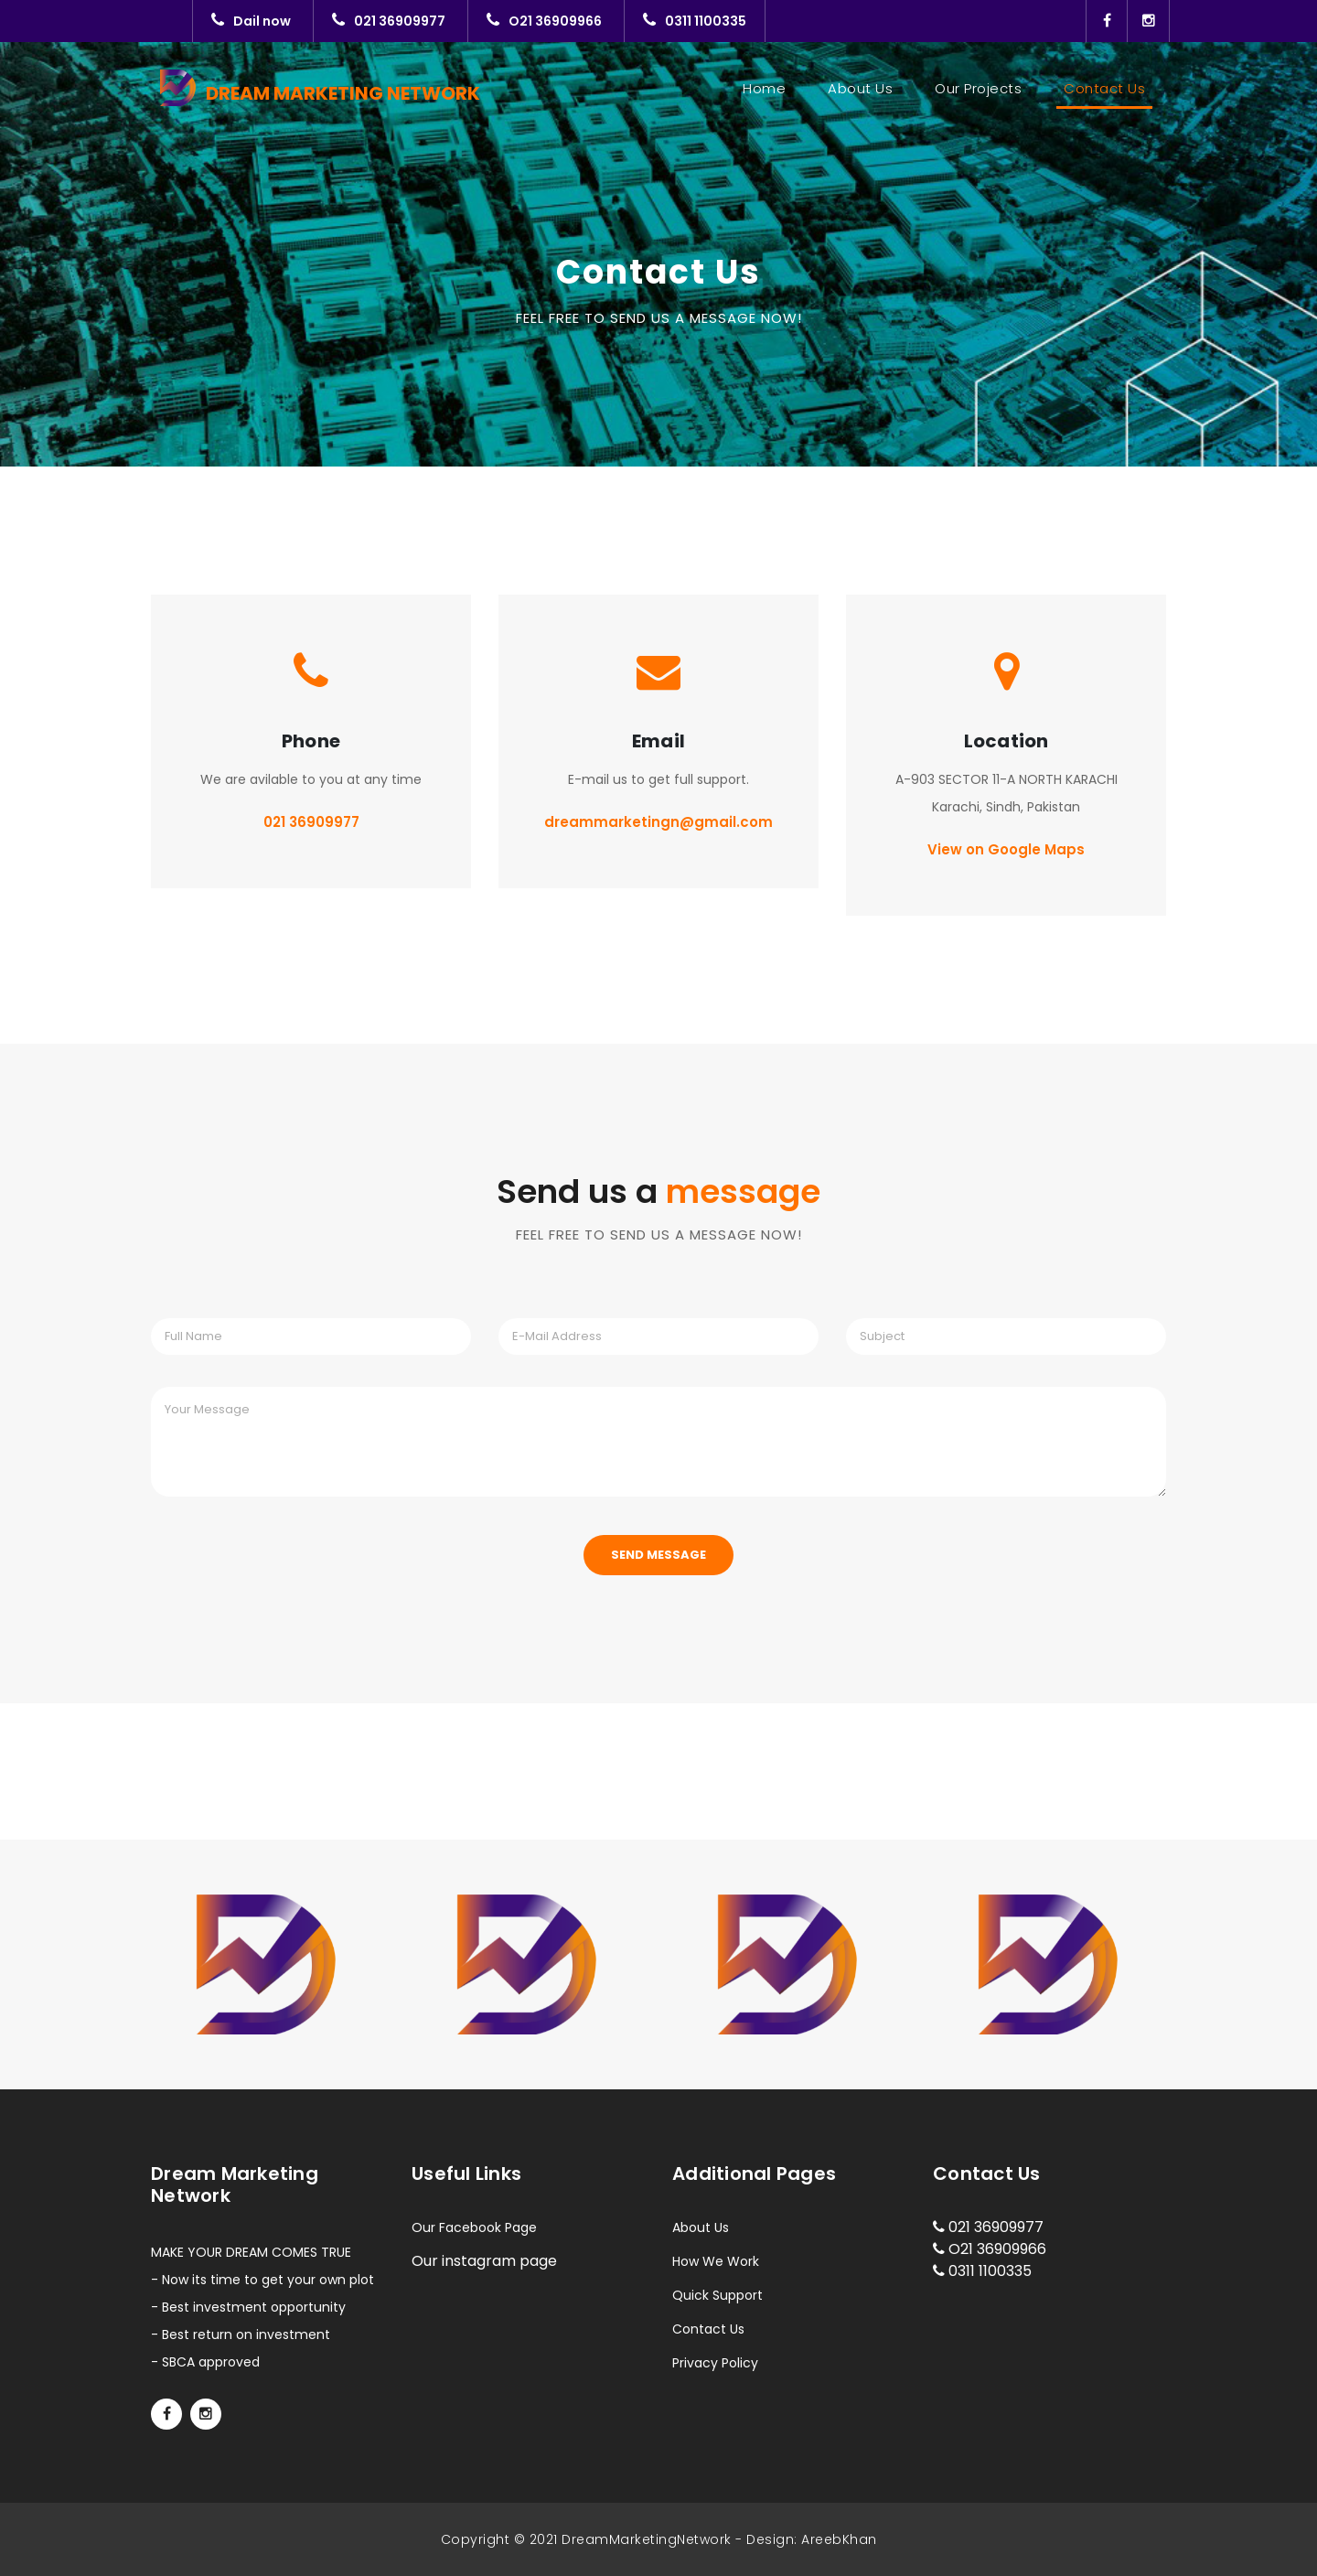 The height and width of the screenshot is (2576, 1317). Describe the element at coordinates (694, 21) in the screenshot. I see `0311 1100335` at that location.